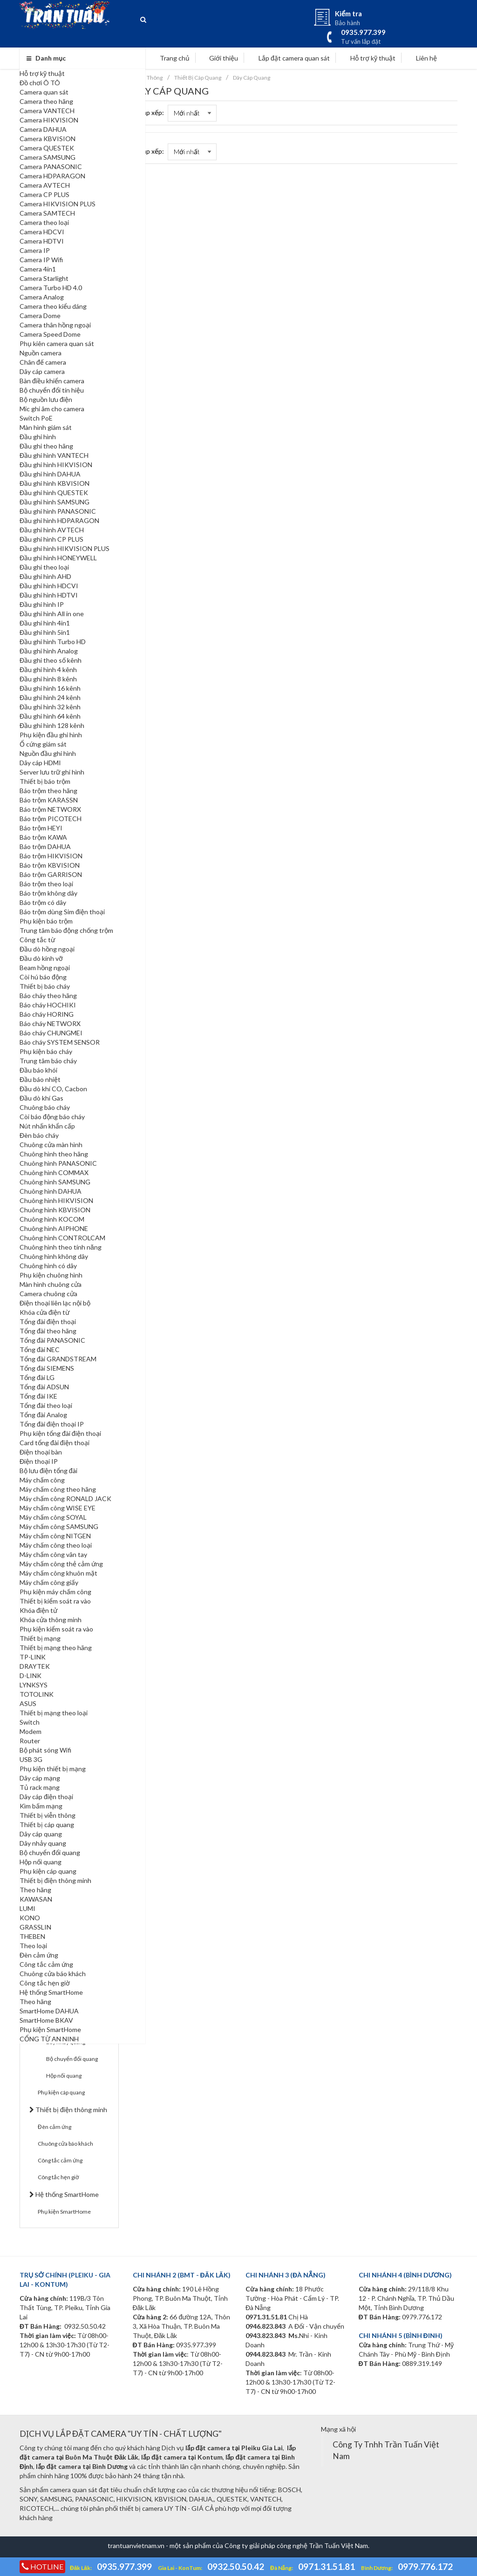  Describe the element at coordinates (50, 809) in the screenshot. I see `Báo trộm NETWORX` at that location.